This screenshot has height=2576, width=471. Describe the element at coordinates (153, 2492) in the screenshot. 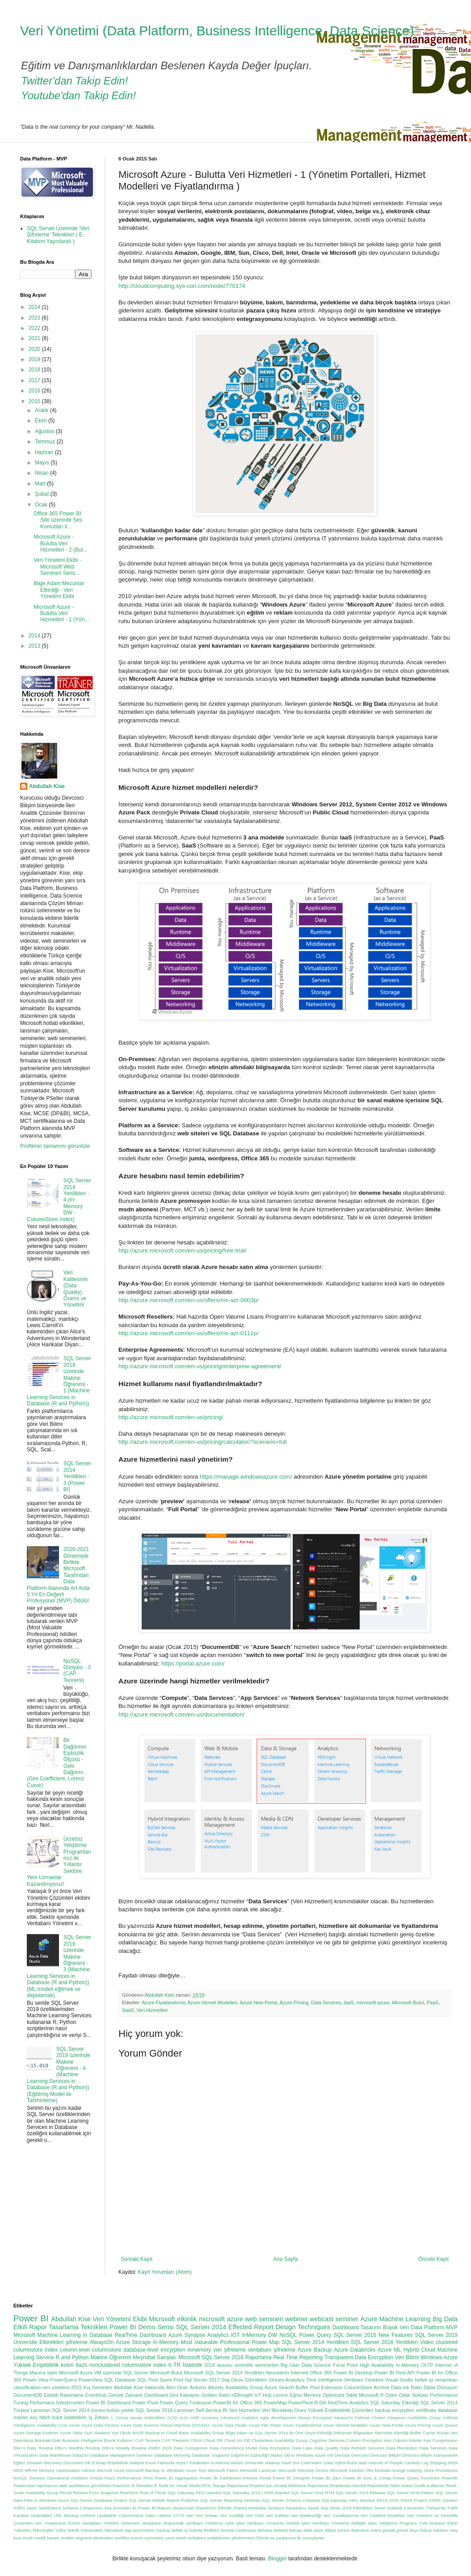

I see `Rule of Thirds` at that location.